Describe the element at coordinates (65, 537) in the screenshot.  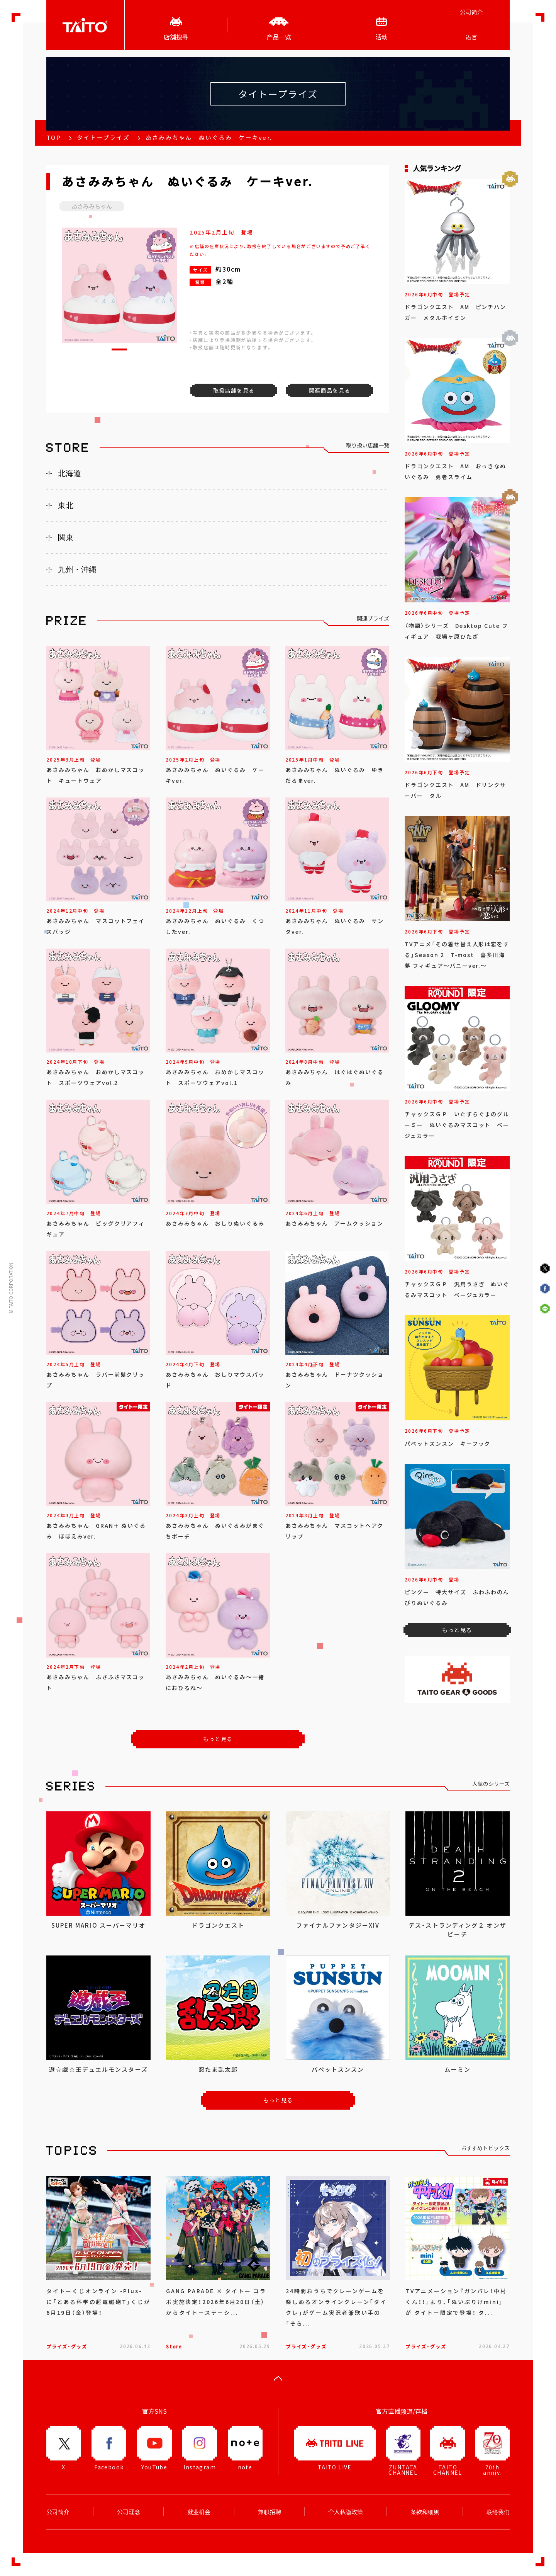
I see `関東` at that location.